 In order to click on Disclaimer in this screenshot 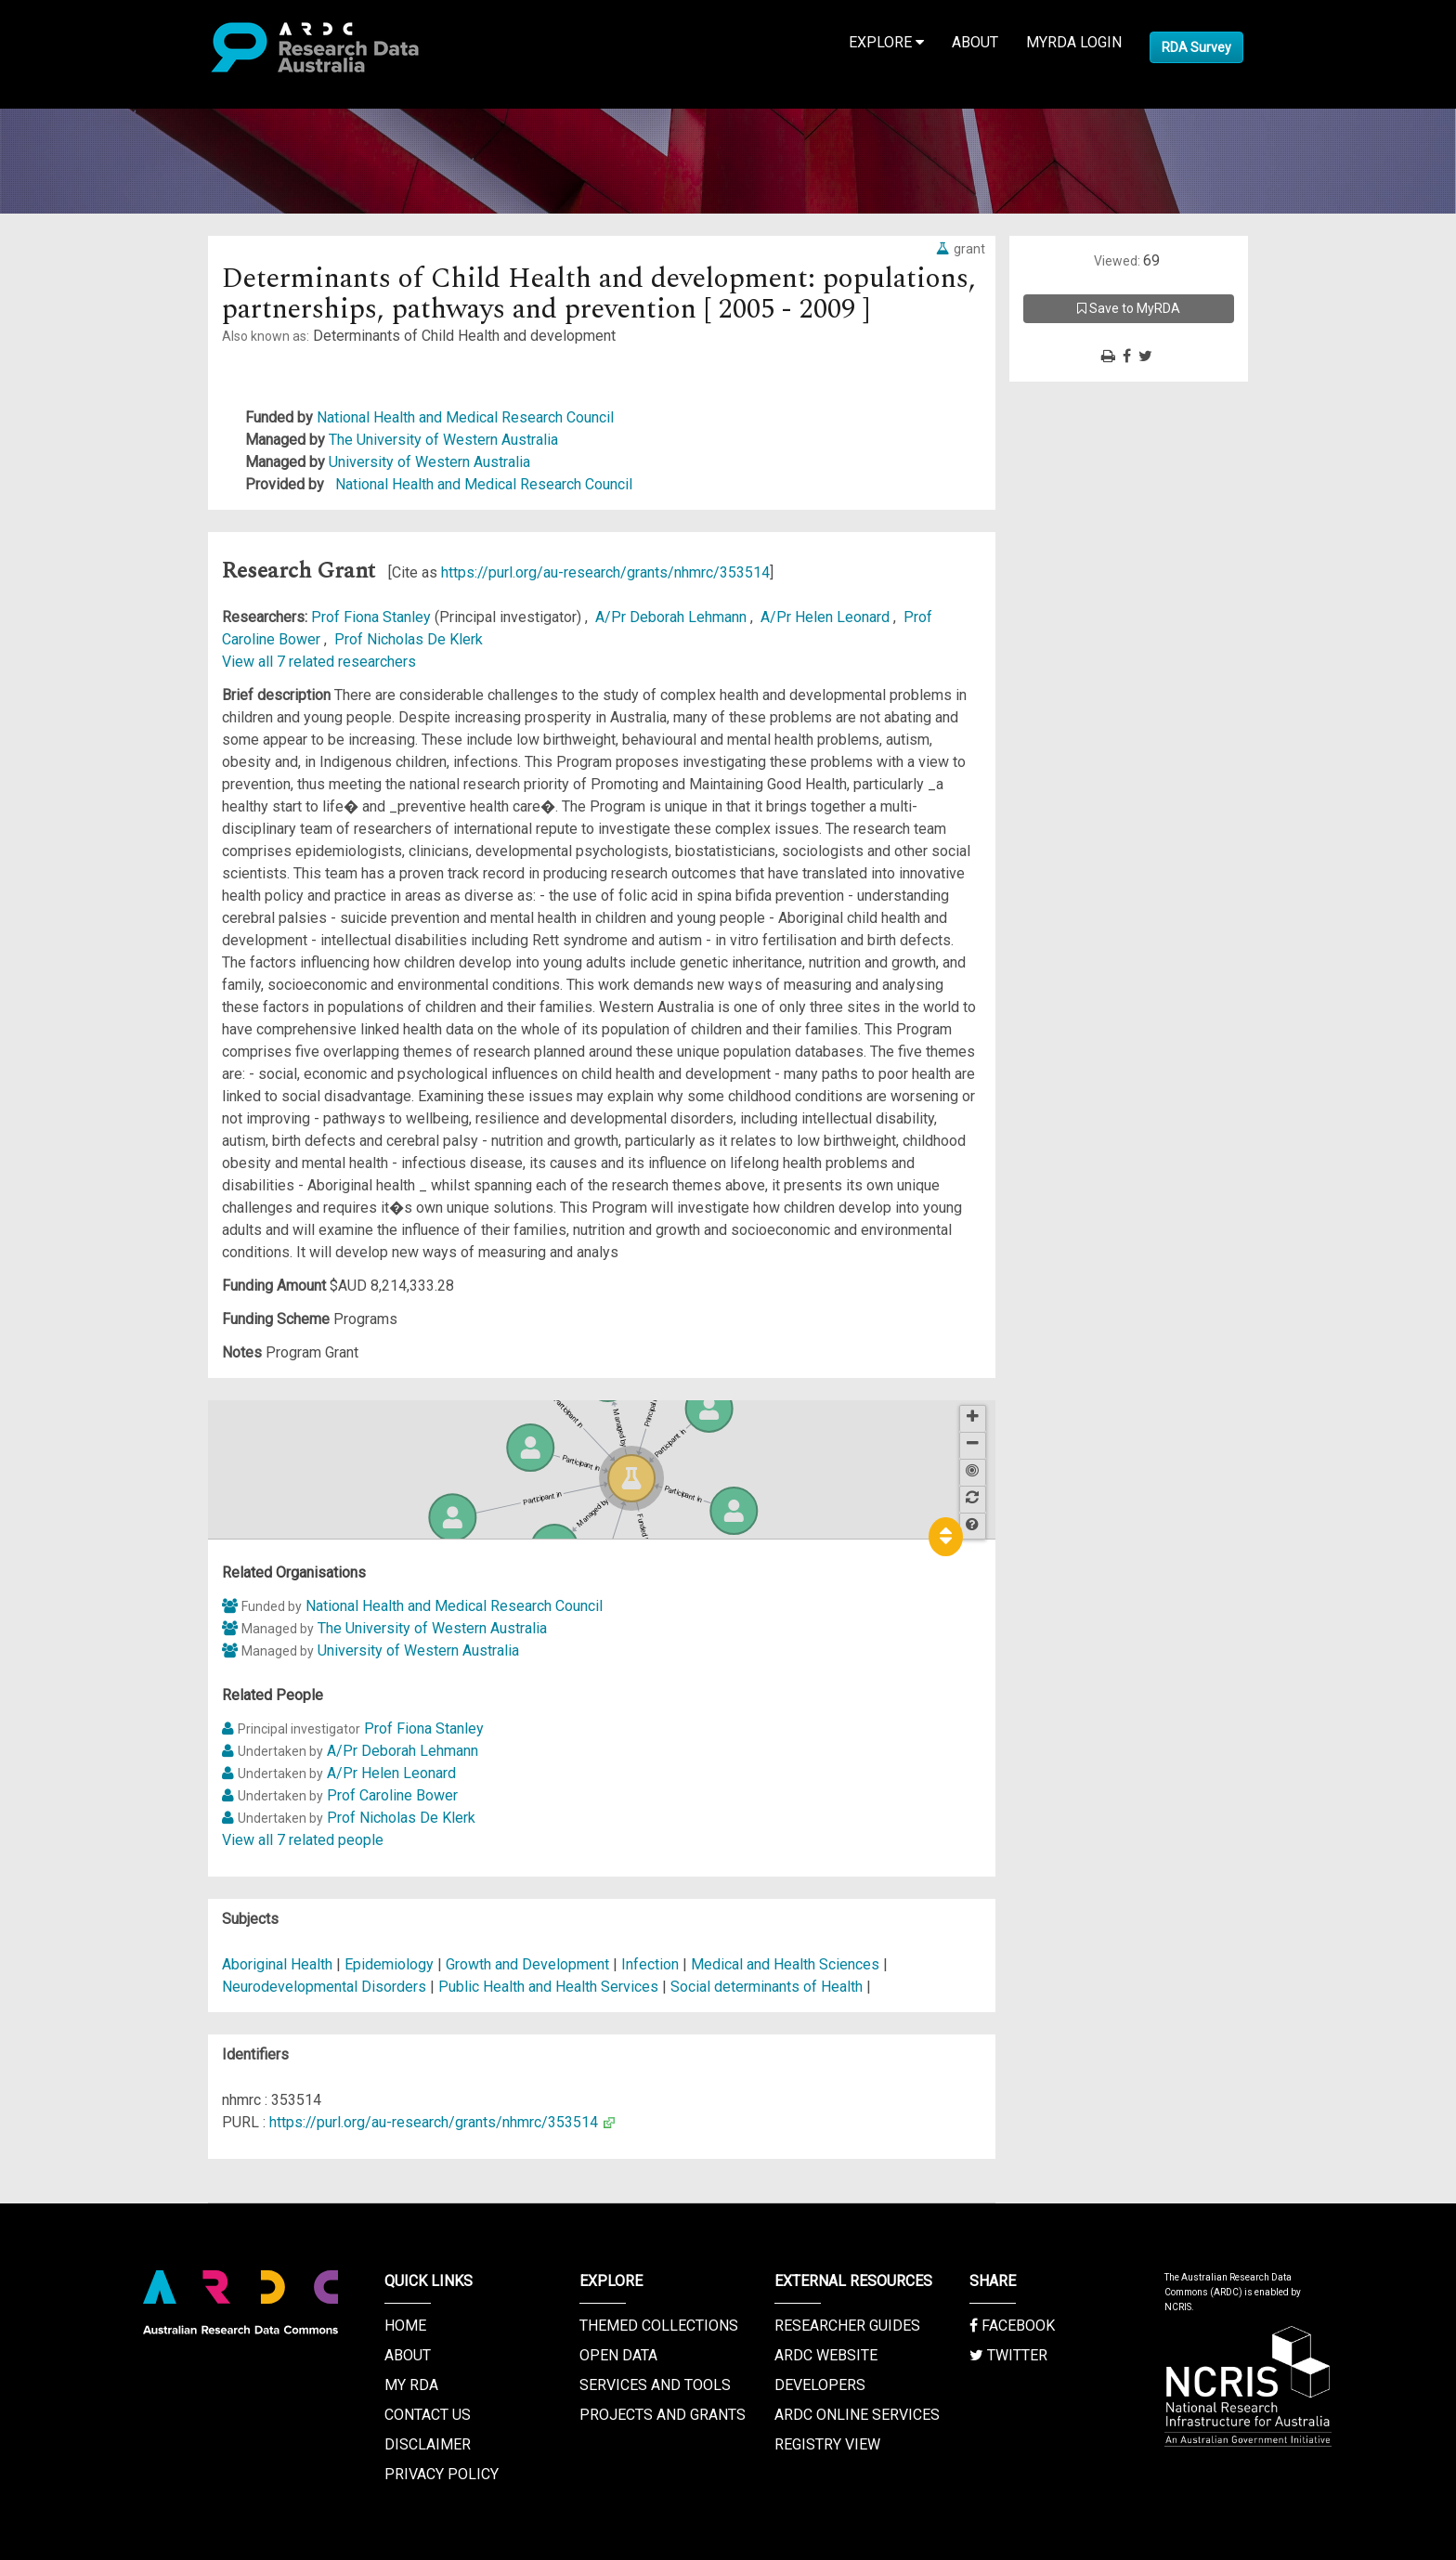, I will do `click(427, 2444)`.